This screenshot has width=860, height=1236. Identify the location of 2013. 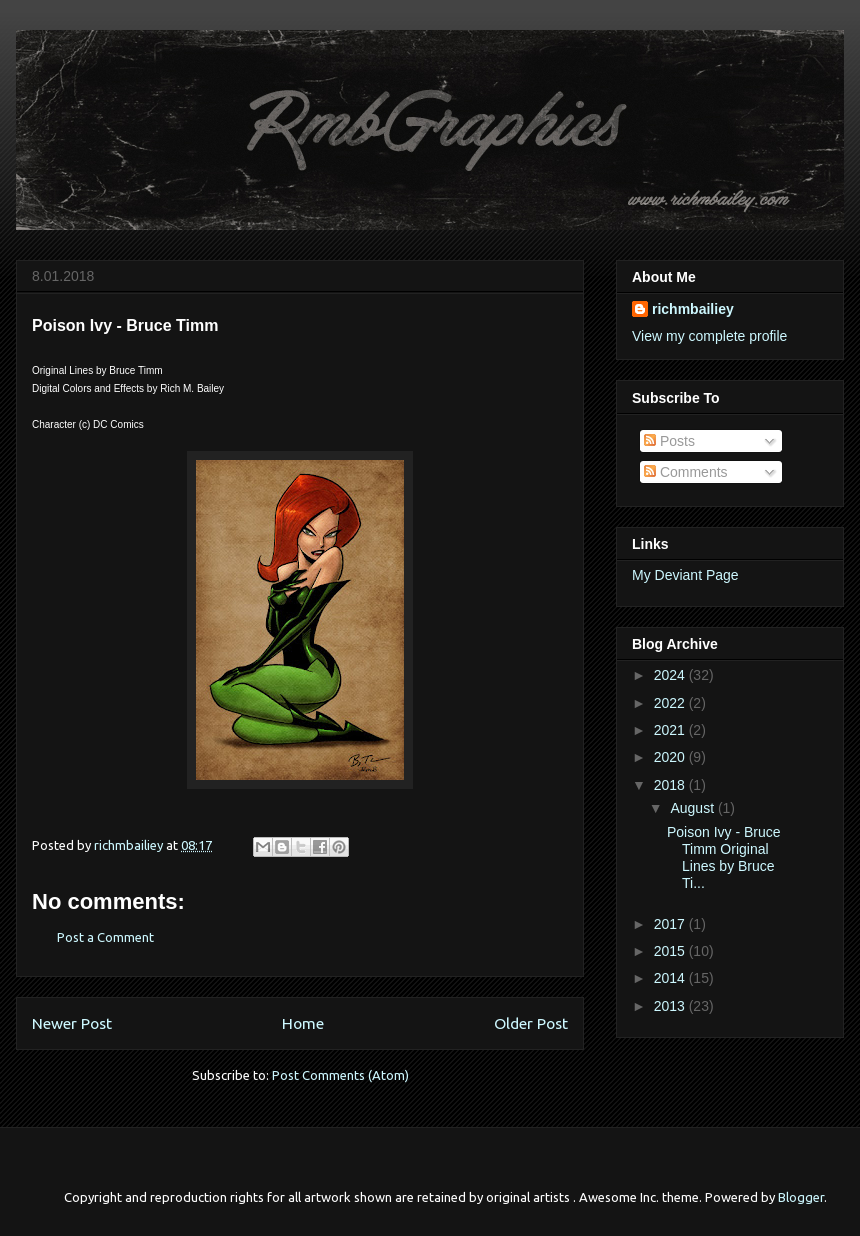
(671, 1006).